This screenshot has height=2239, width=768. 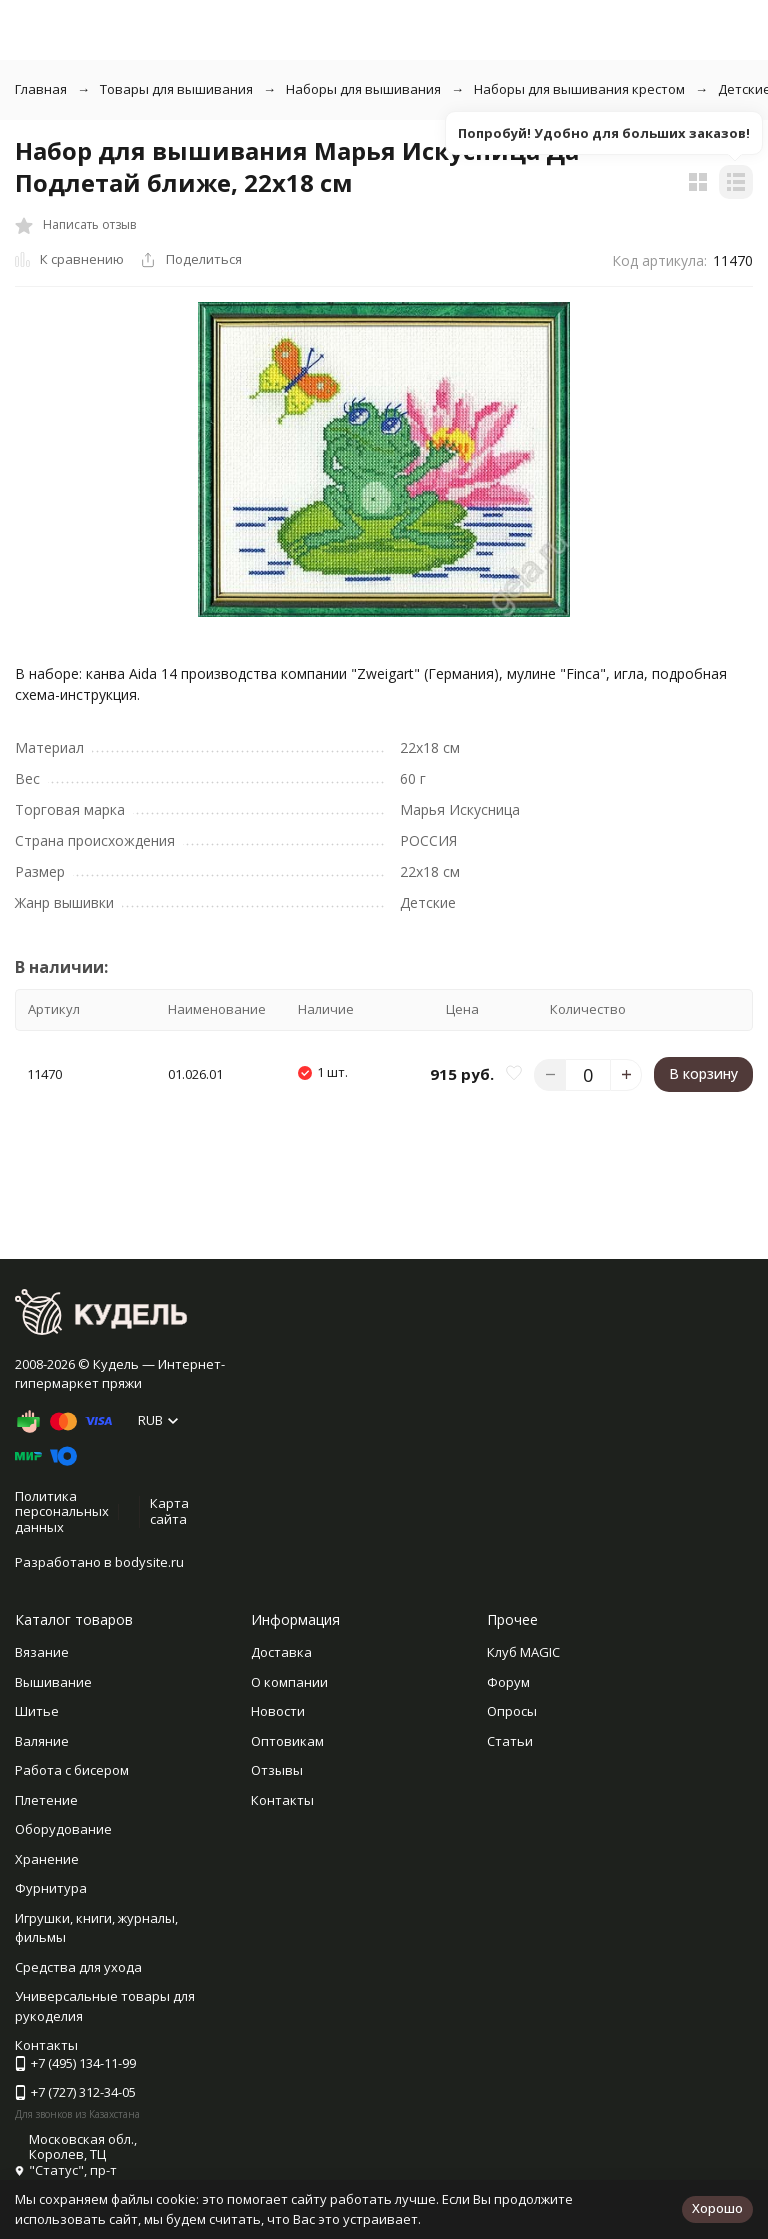 What do you see at coordinates (53, 1682) in the screenshot?
I see `Вышивание` at bounding box center [53, 1682].